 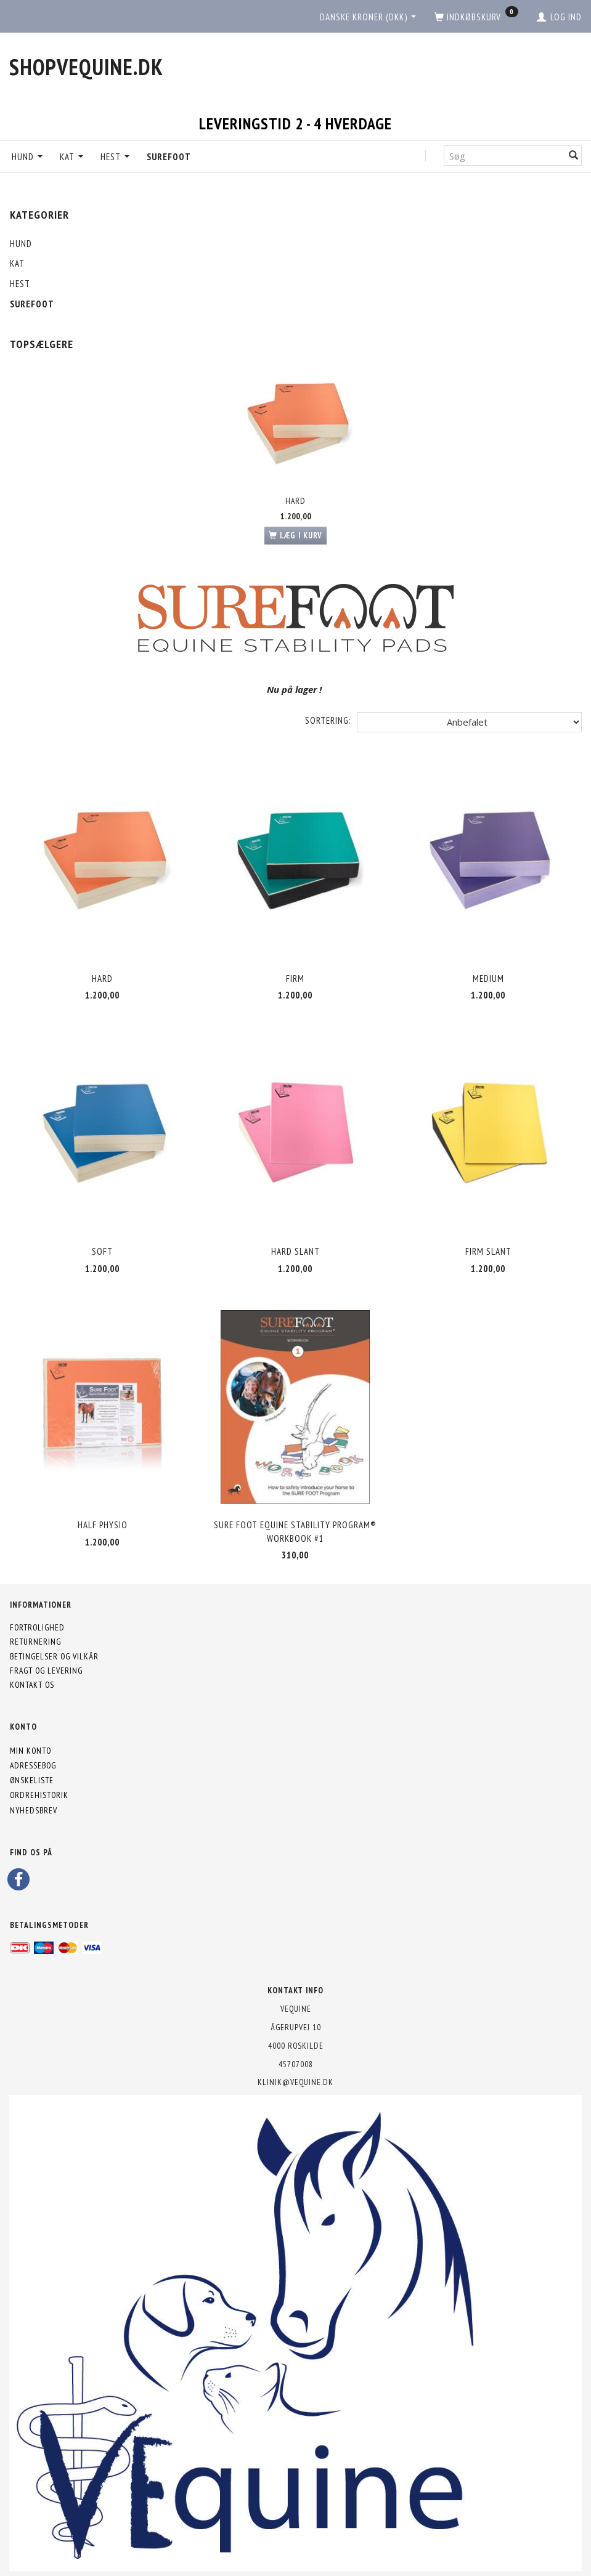 I want to click on Kontakt os, so click(x=32, y=1684).